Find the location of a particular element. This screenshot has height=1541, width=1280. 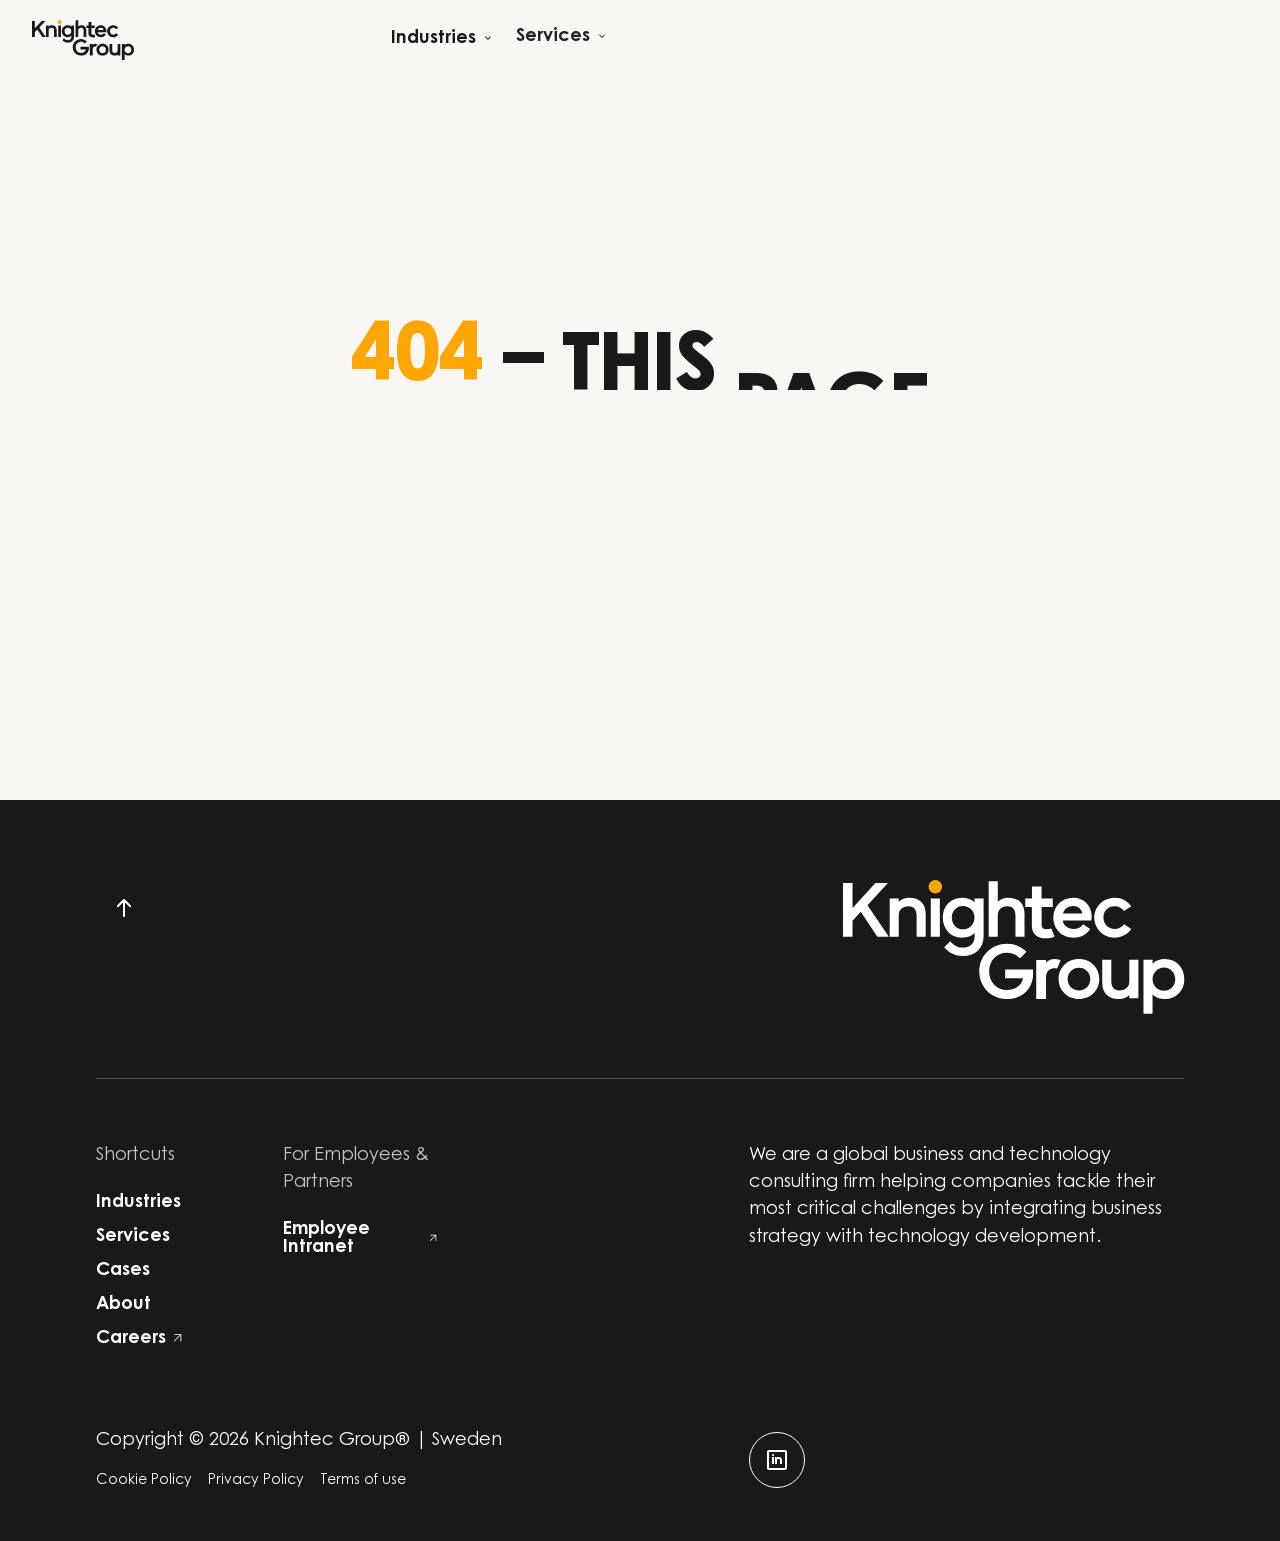

Cases is located at coordinates (123, 1271).